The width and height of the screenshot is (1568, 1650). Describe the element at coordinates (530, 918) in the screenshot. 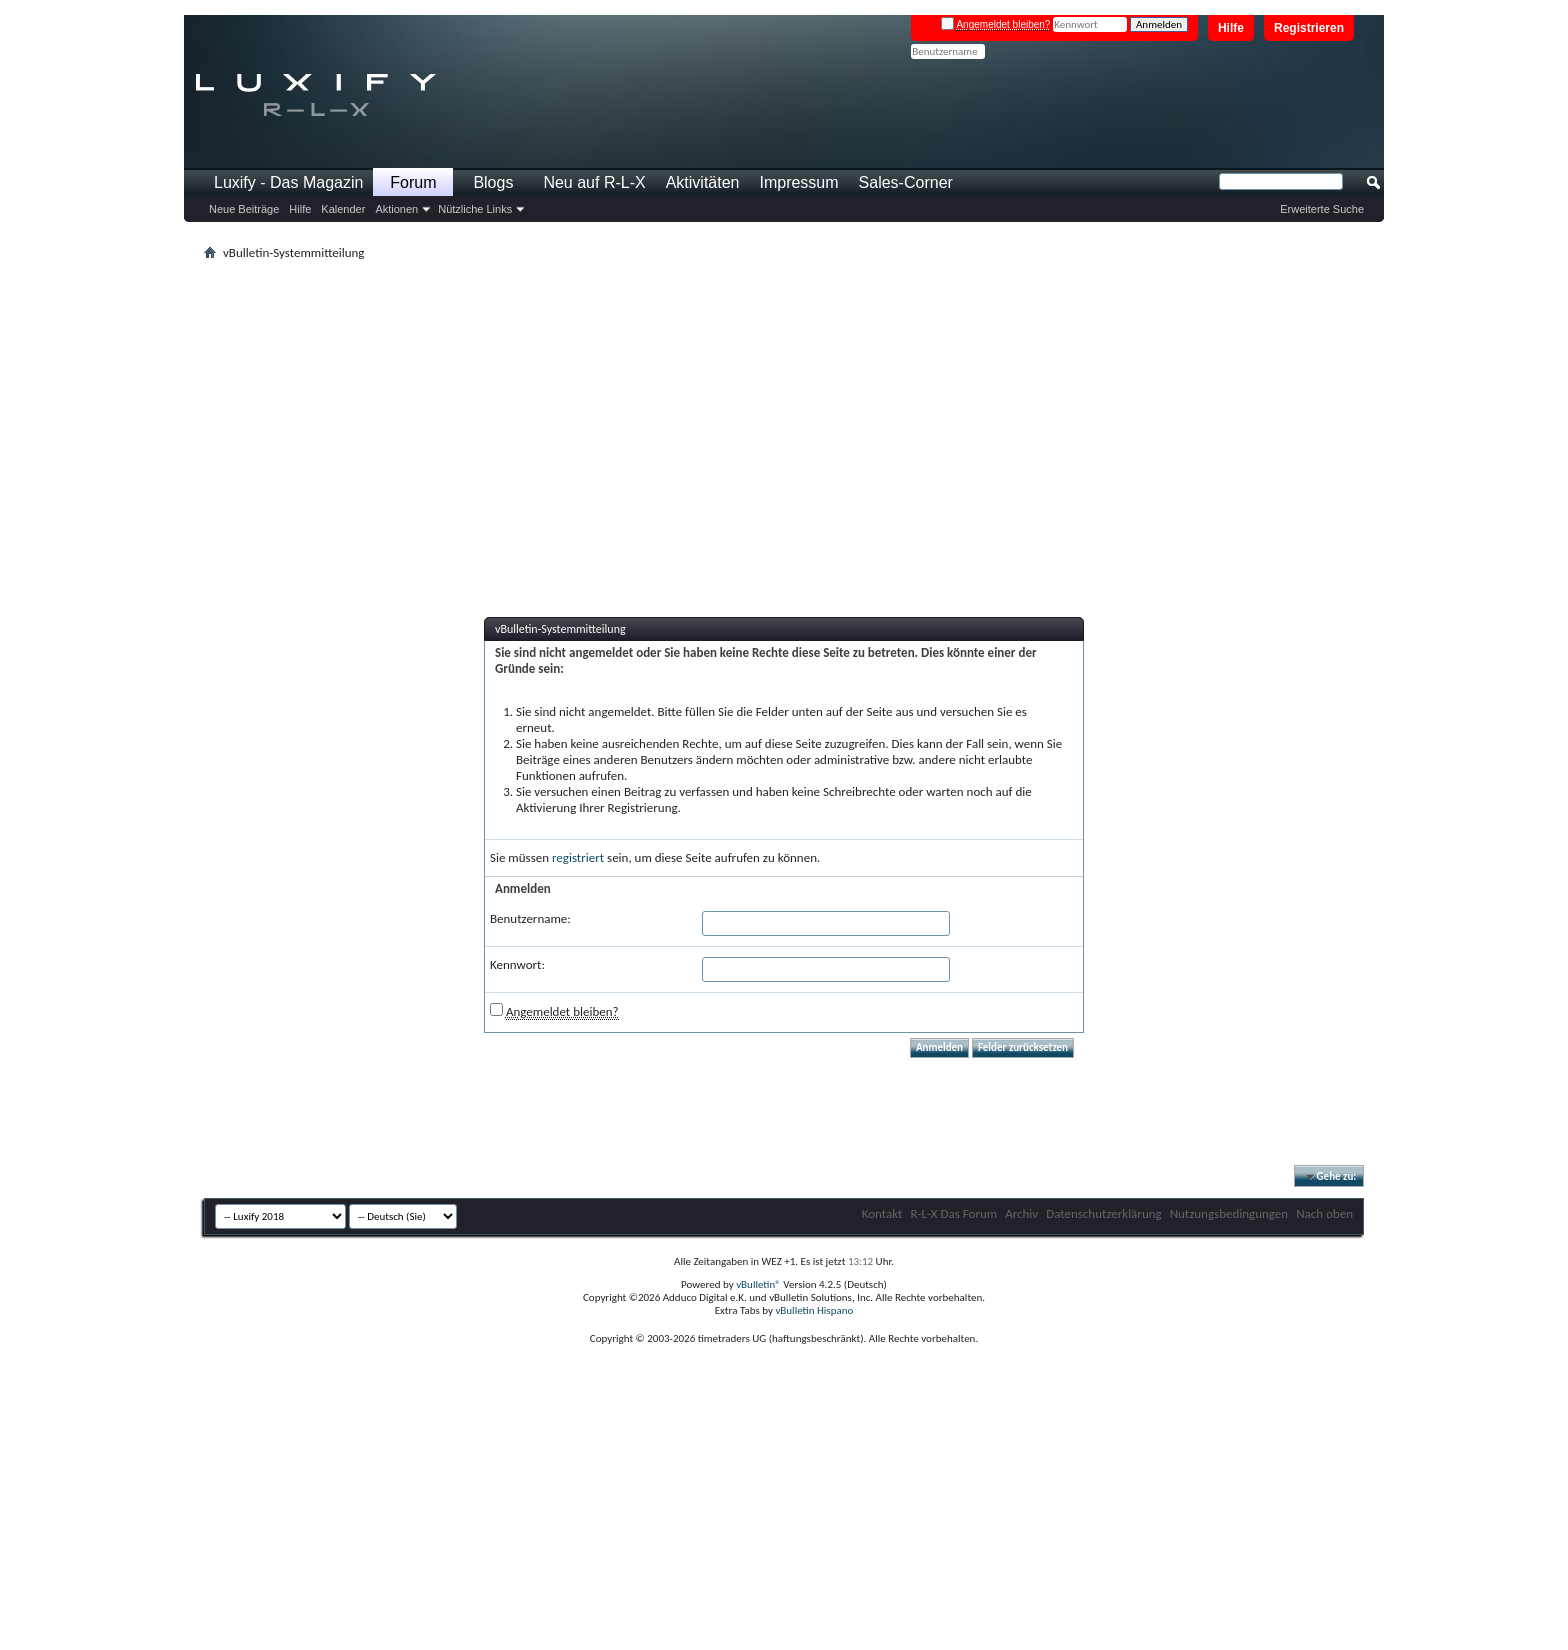

I see `Benutzername:` at that location.